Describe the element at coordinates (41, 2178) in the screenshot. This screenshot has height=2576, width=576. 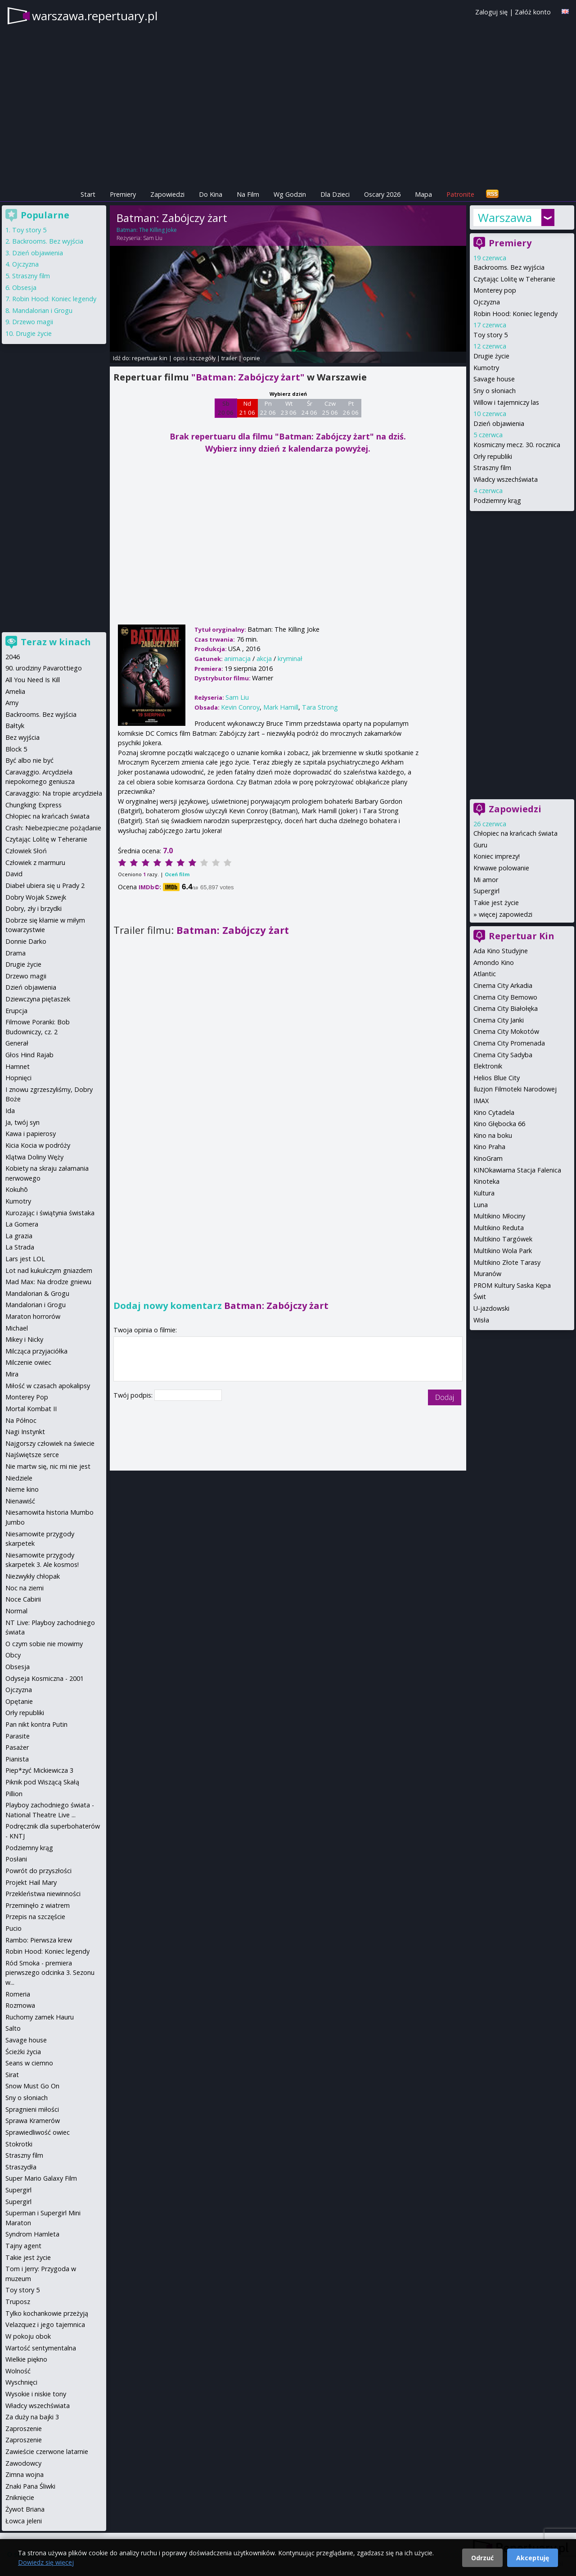
I see `Super Mario Galaxy Film` at that location.